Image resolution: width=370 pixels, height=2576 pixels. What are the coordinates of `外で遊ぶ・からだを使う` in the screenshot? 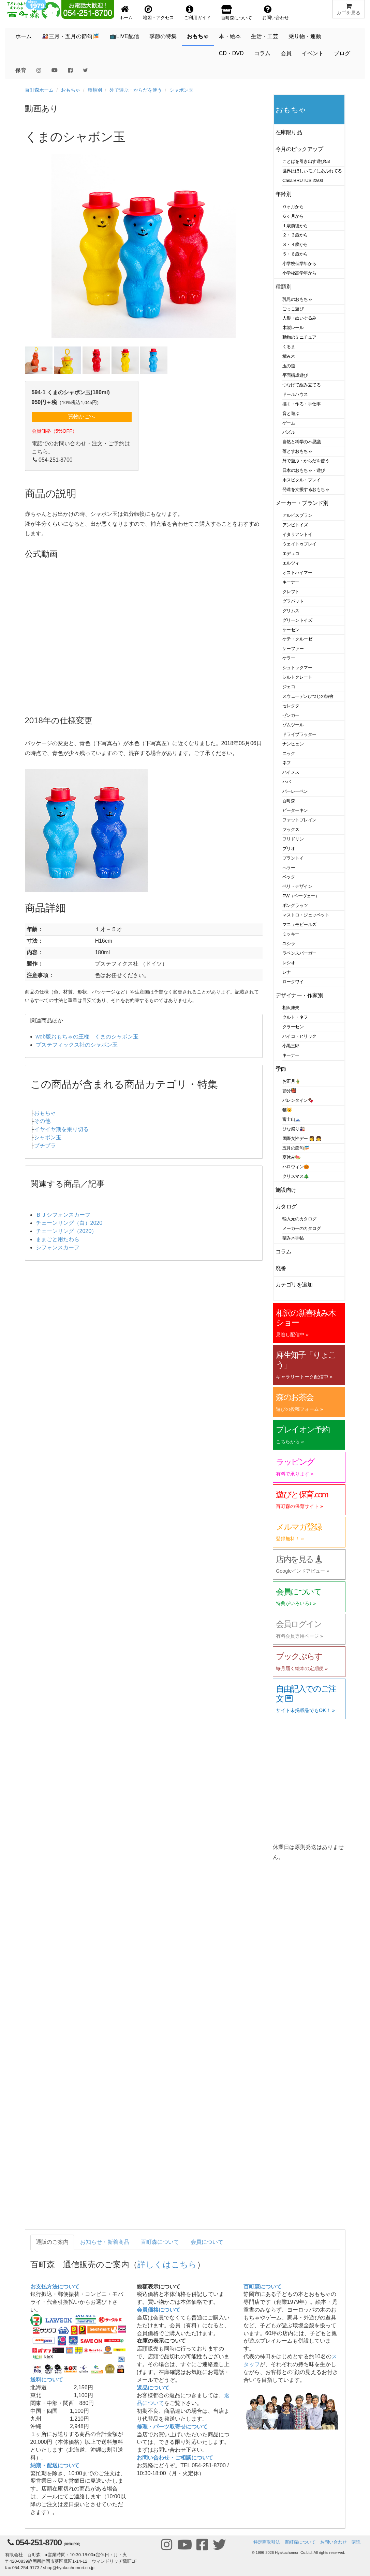 It's located at (135, 90).